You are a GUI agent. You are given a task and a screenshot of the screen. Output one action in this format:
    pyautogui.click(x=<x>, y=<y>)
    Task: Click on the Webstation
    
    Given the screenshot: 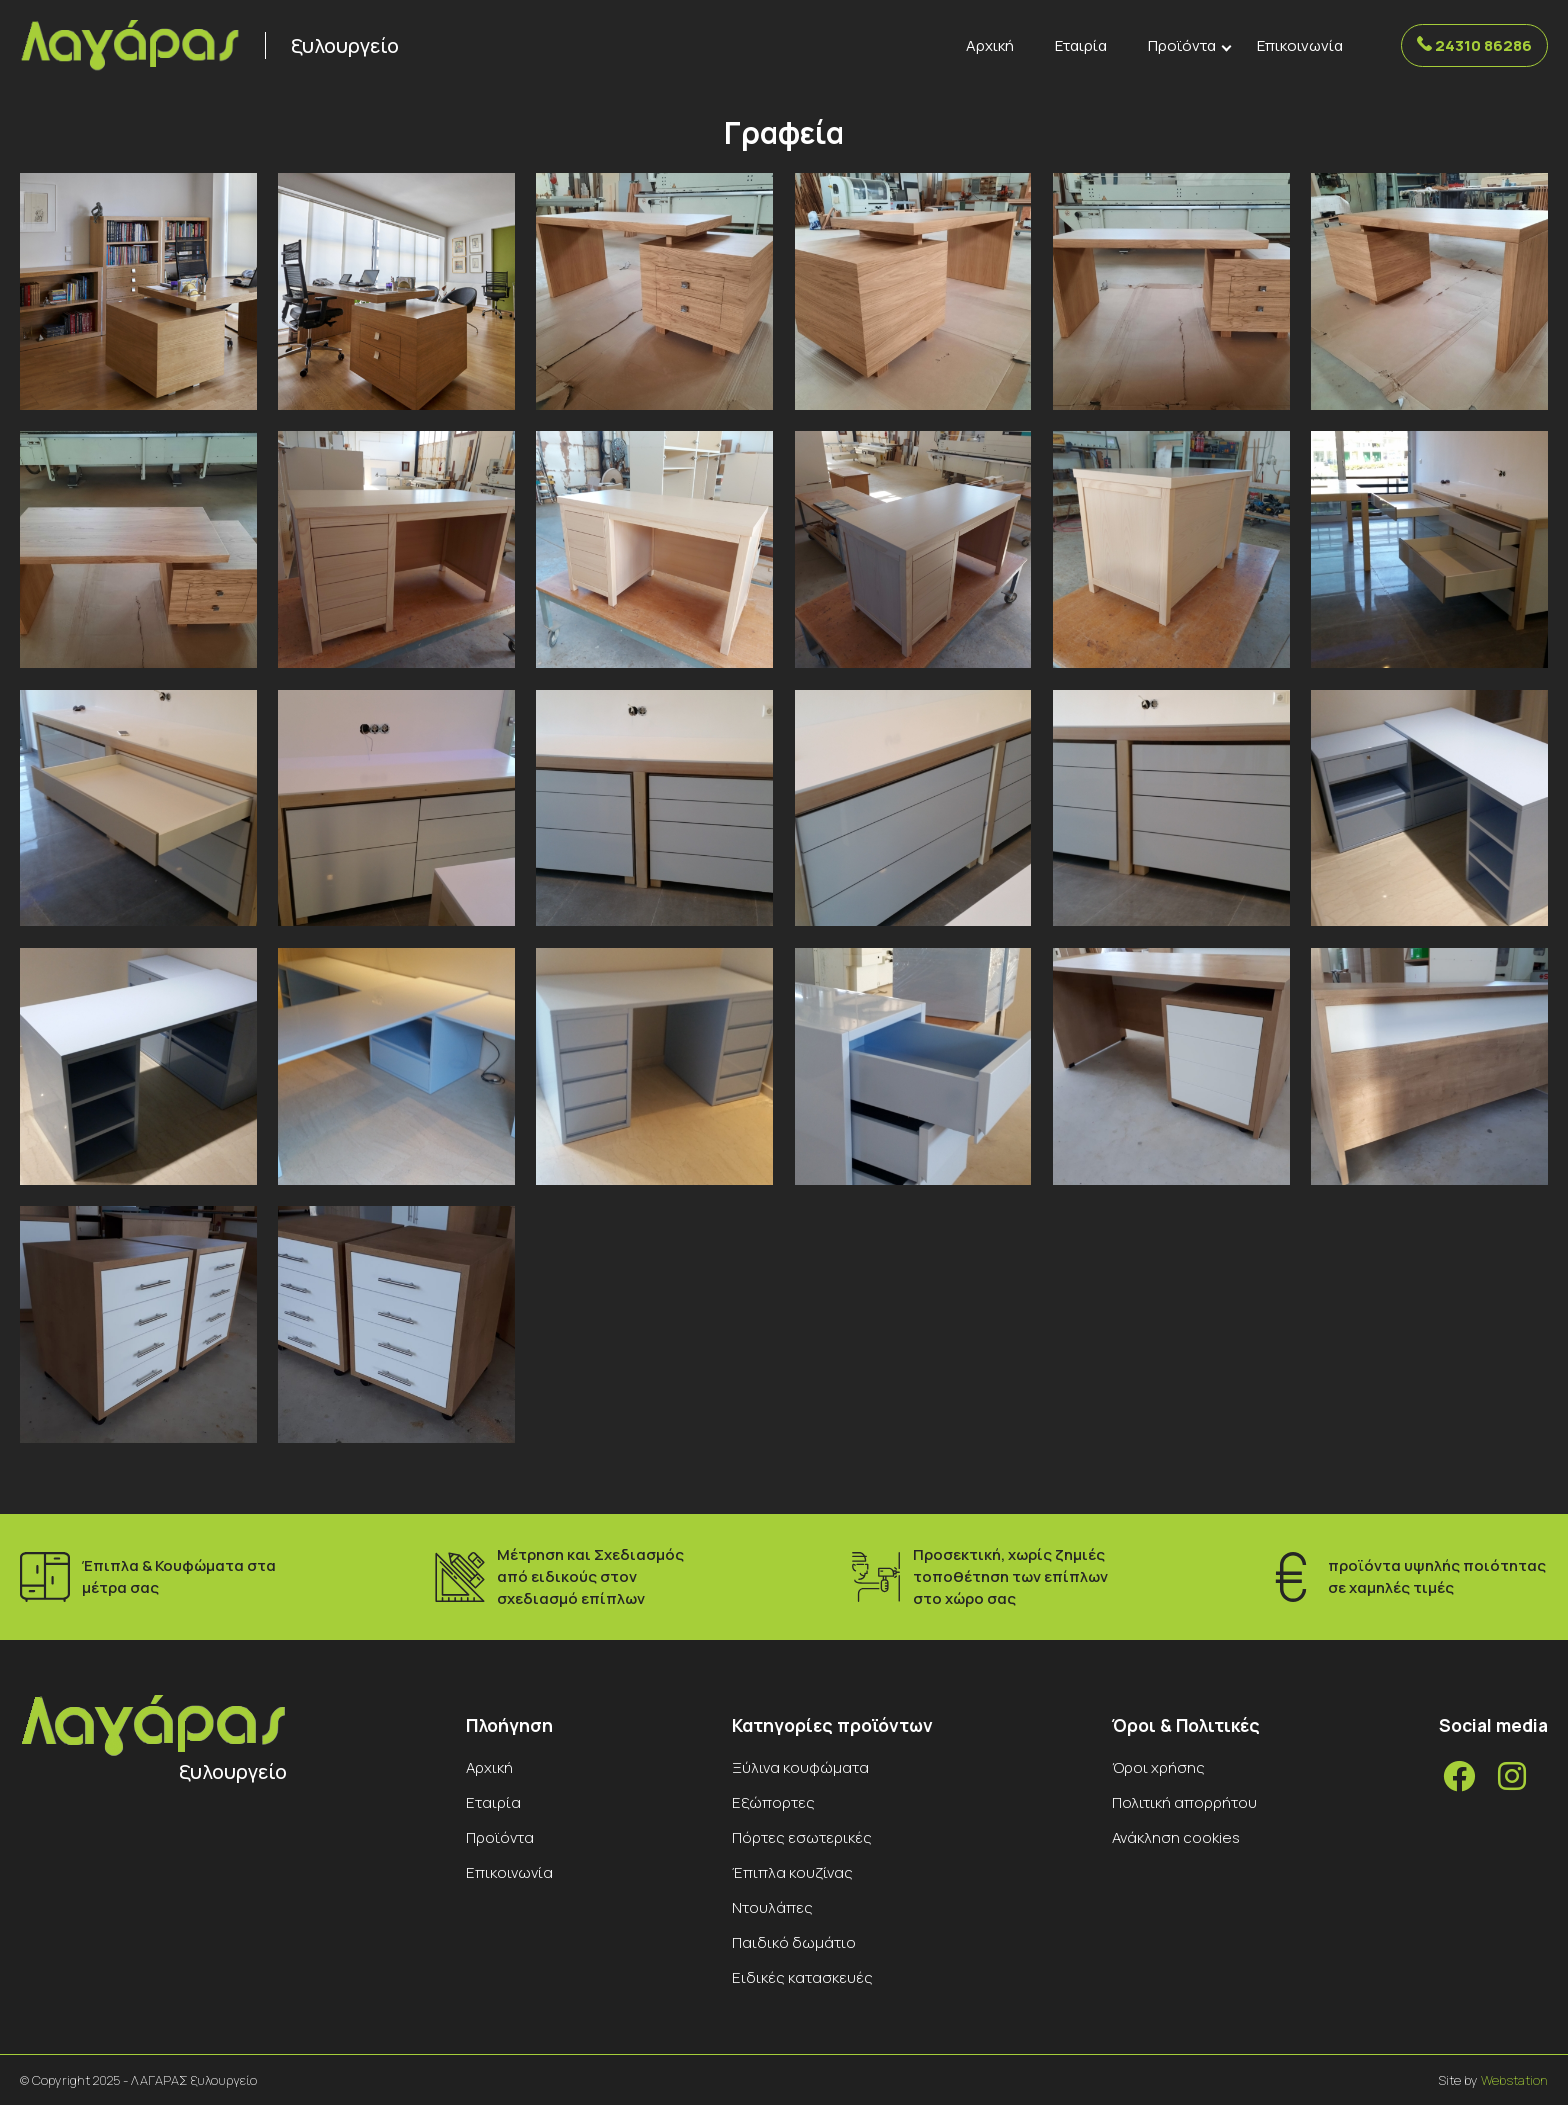 What is the action you would take?
    pyautogui.click(x=1514, y=2080)
    